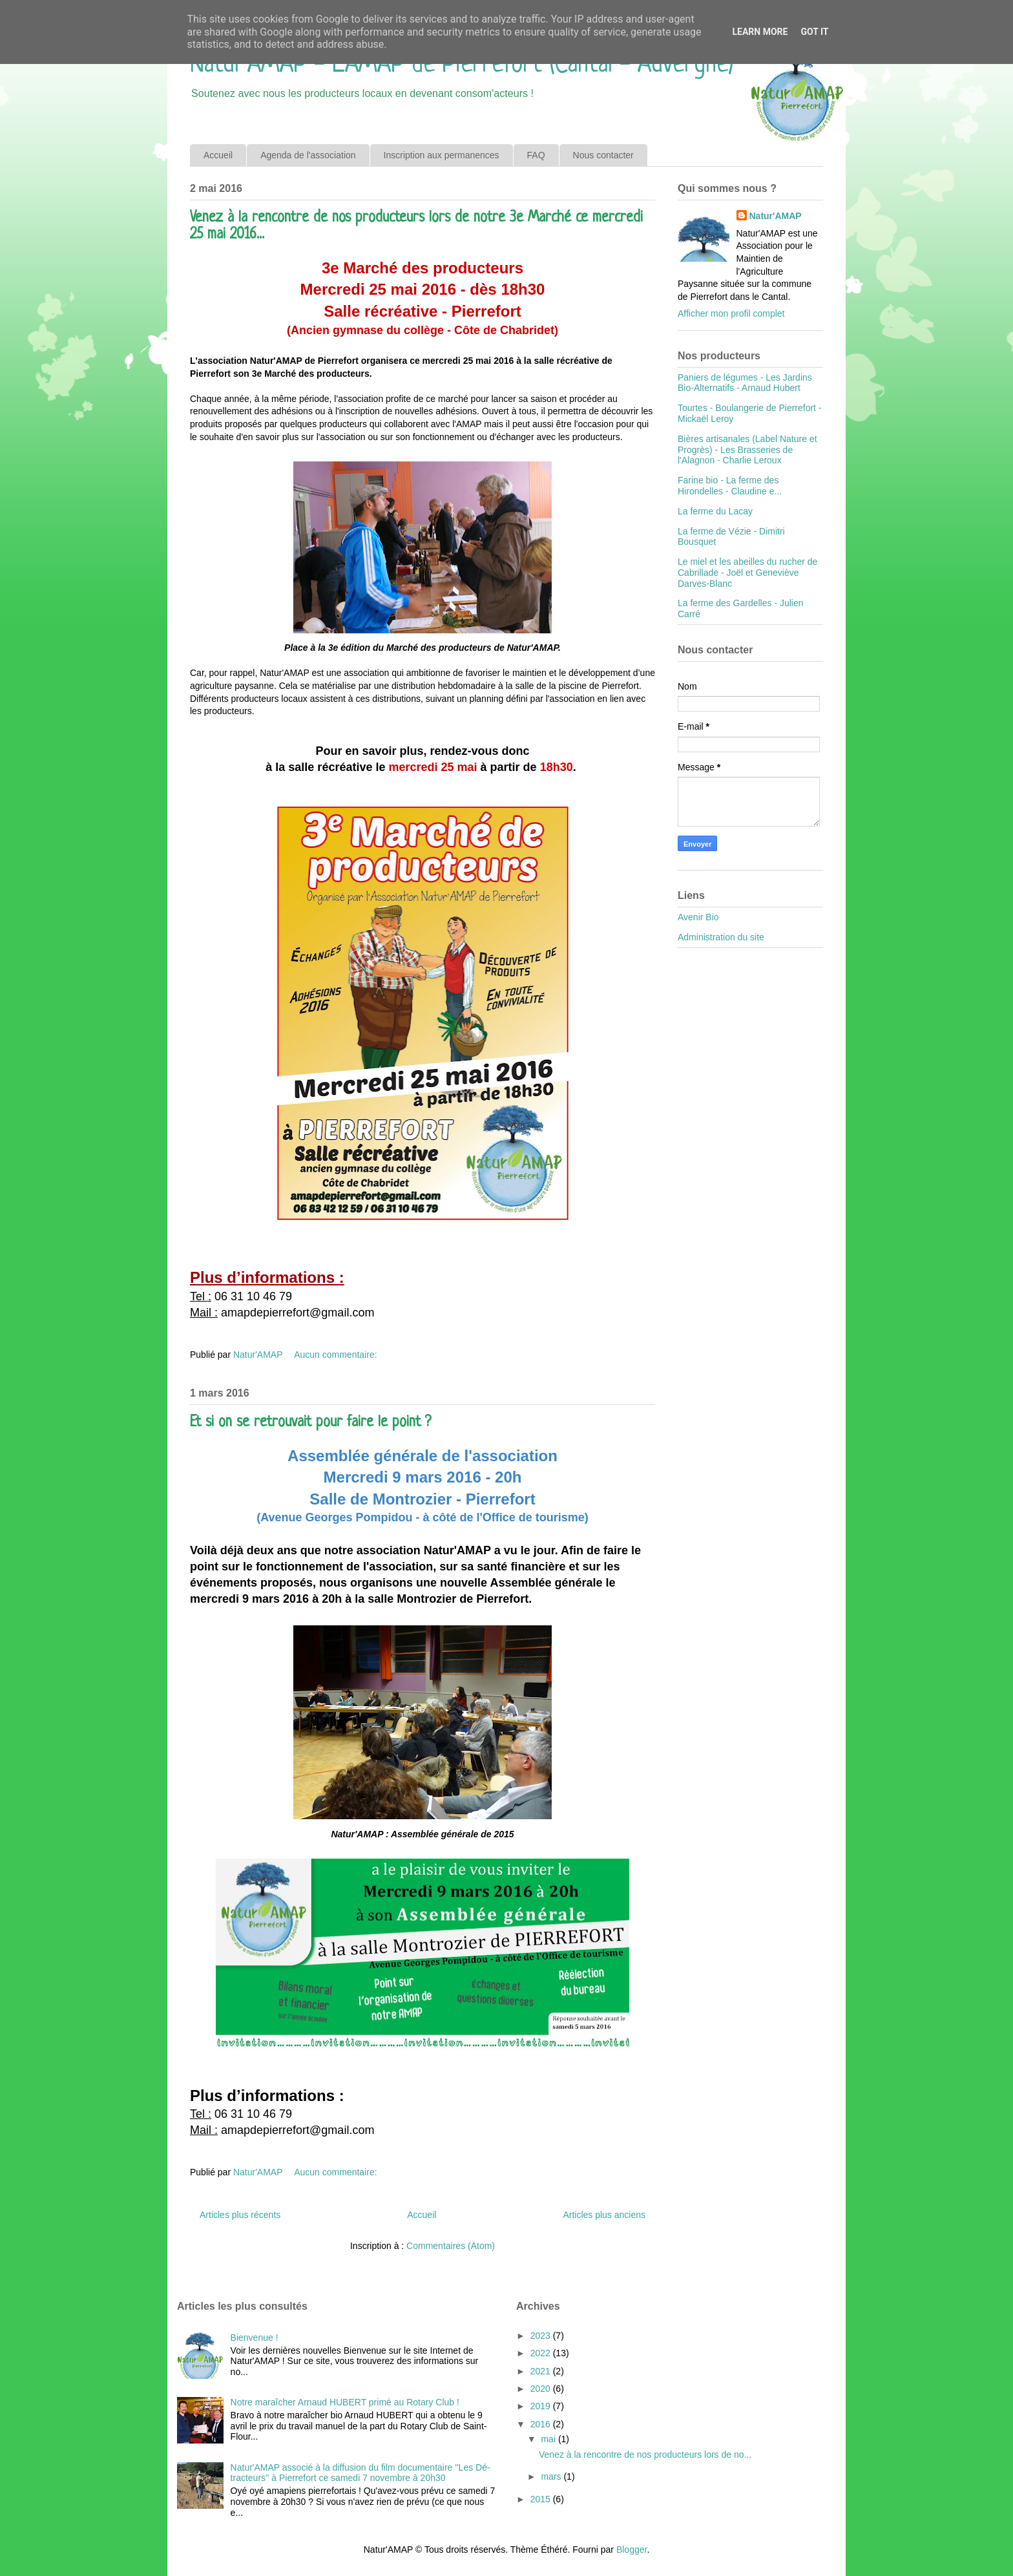 This screenshot has height=2576, width=1013. Describe the element at coordinates (461, 65) in the screenshot. I see `Natur'AMAP - L'AMAP de Pierrefort (Cantal - Auvergne)` at that location.